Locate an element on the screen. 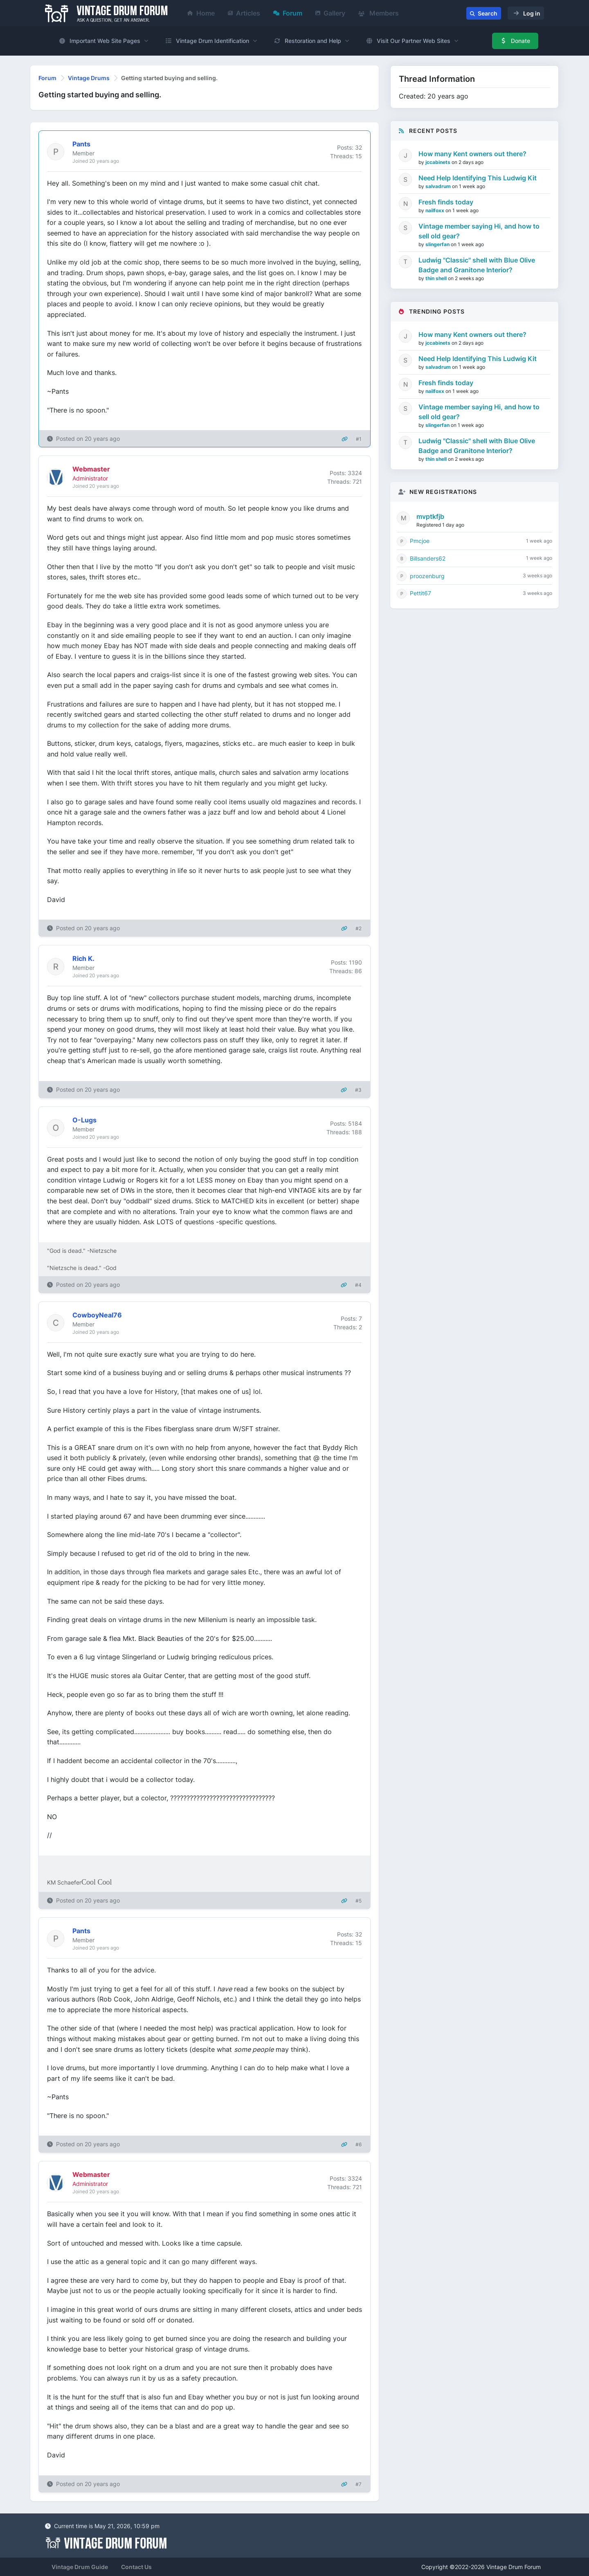 Image resolution: width=589 pixels, height=2576 pixels. salvadrum is located at coordinates (438, 186).